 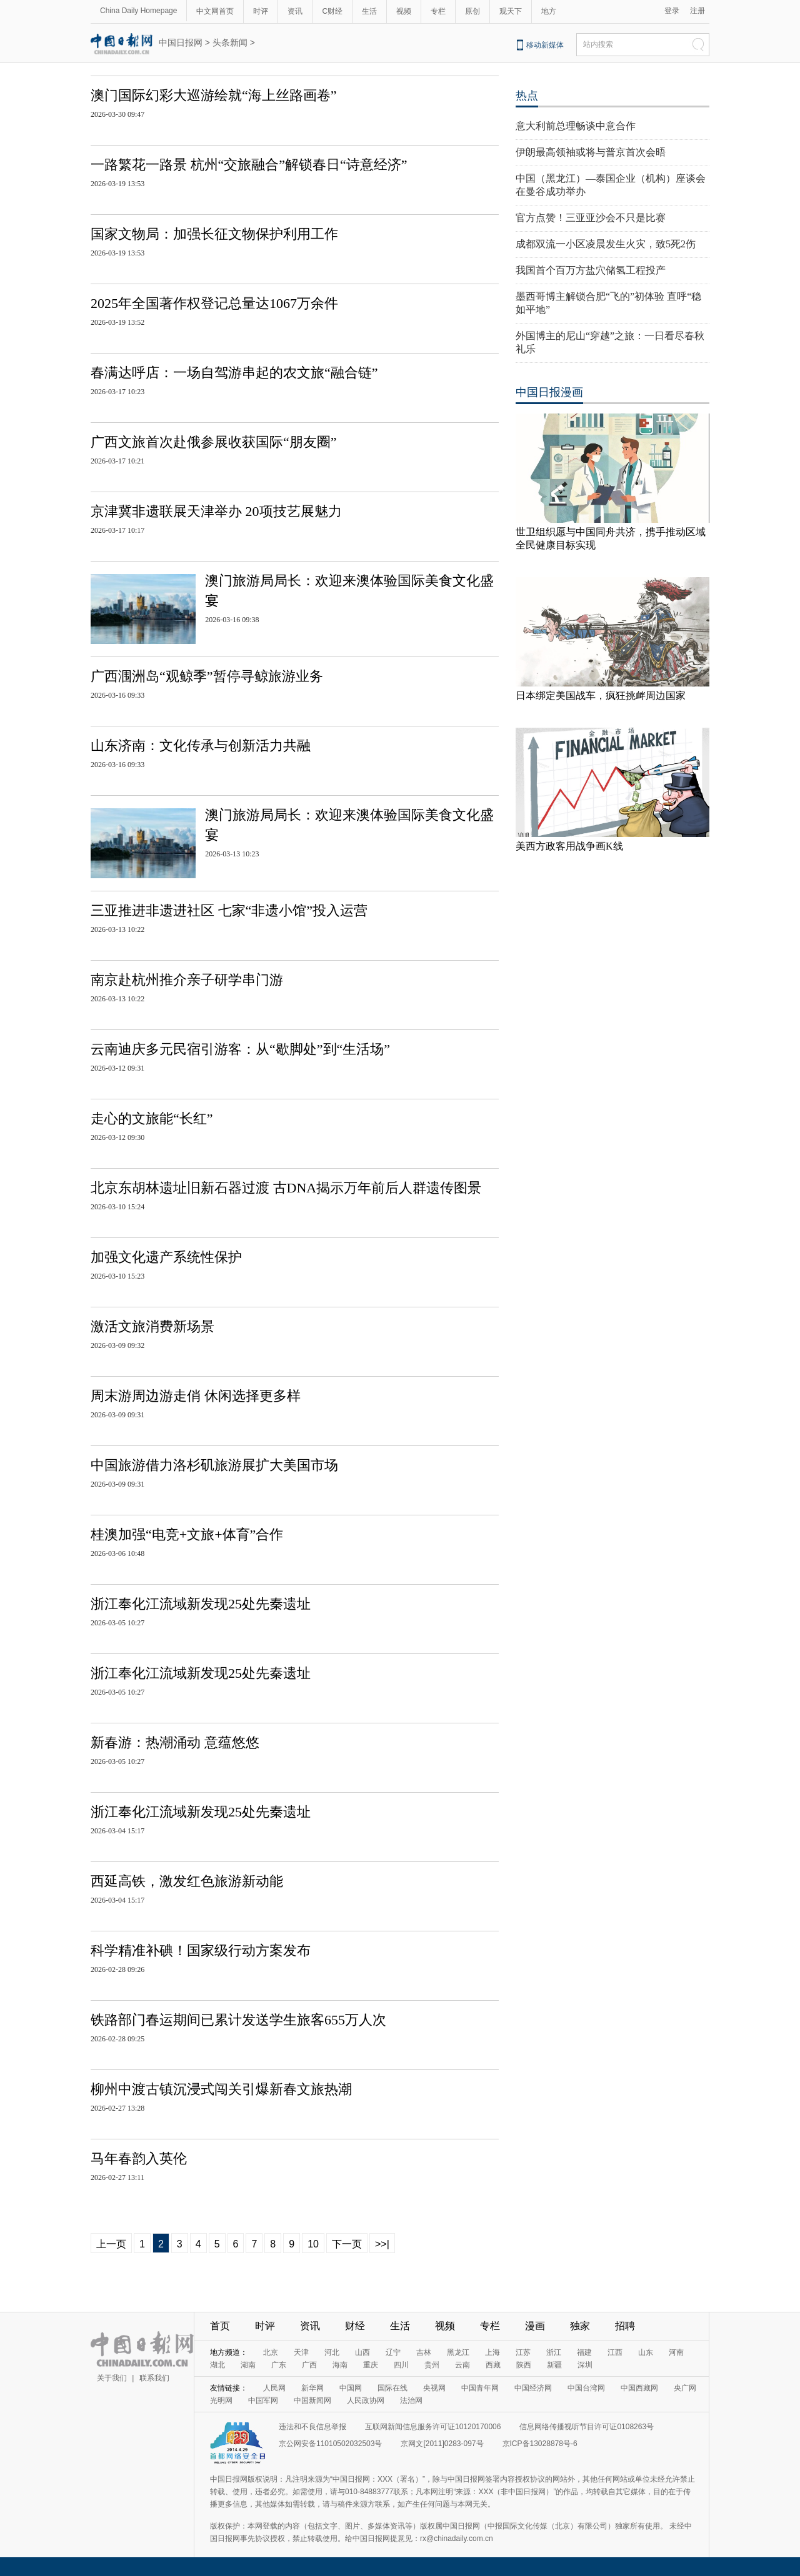 I want to click on 吉林, so click(x=423, y=2352).